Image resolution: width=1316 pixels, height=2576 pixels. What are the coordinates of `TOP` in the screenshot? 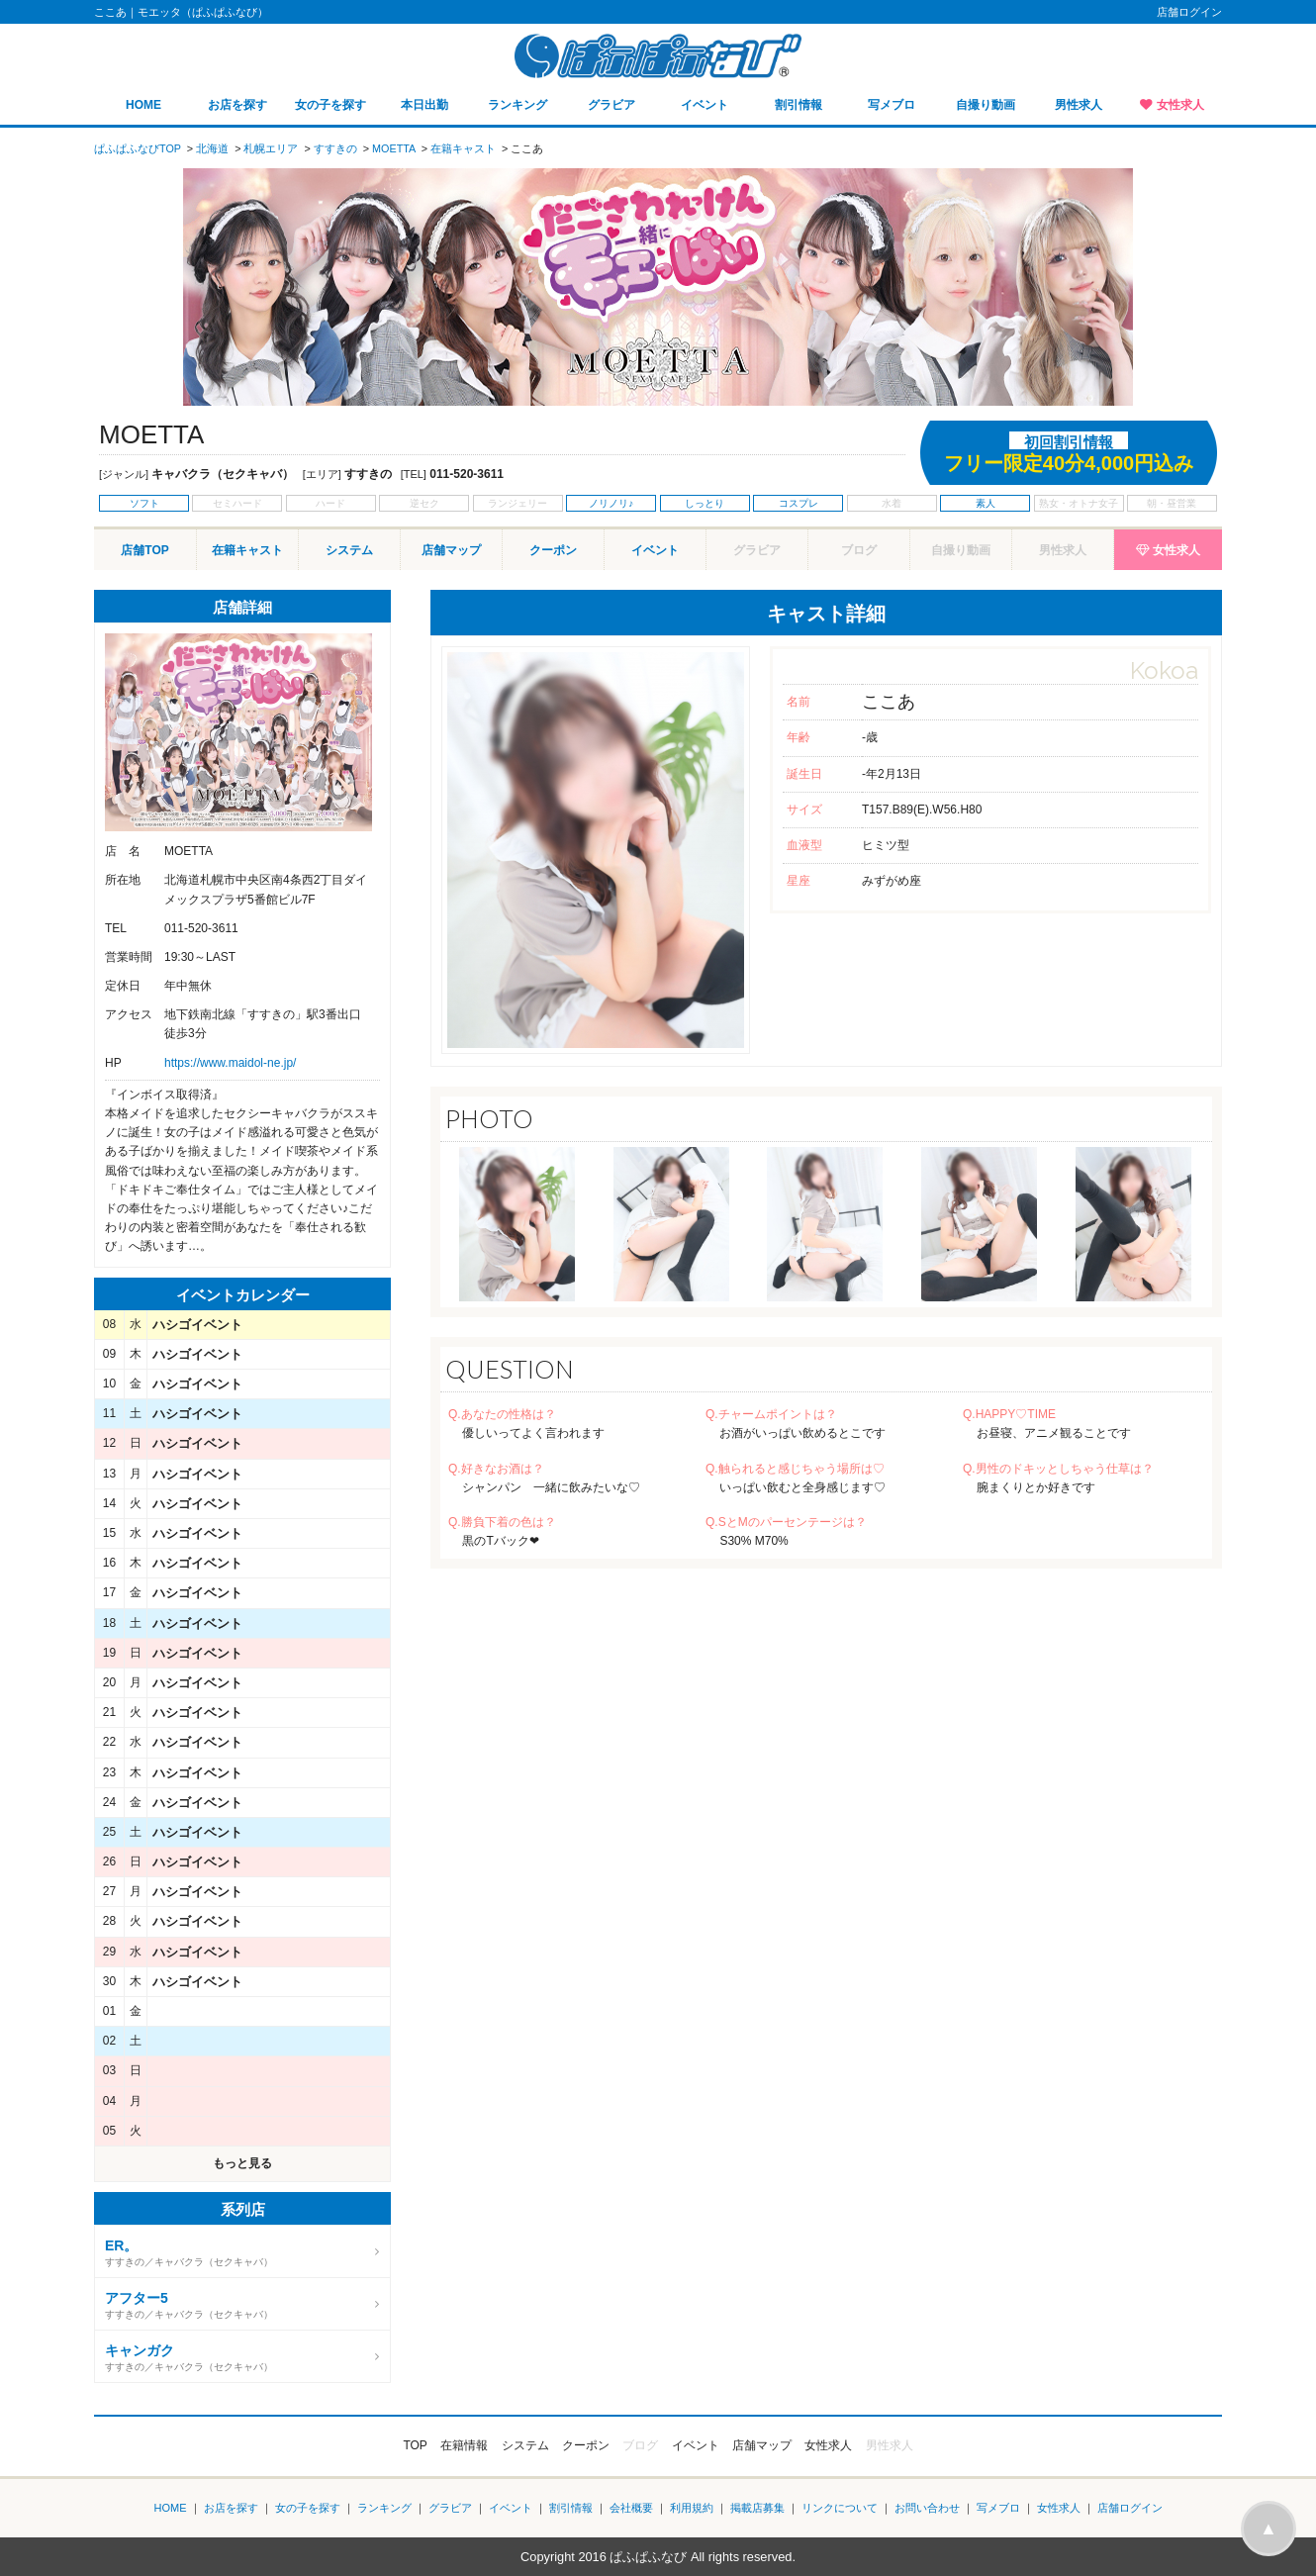 It's located at (414, 2445).